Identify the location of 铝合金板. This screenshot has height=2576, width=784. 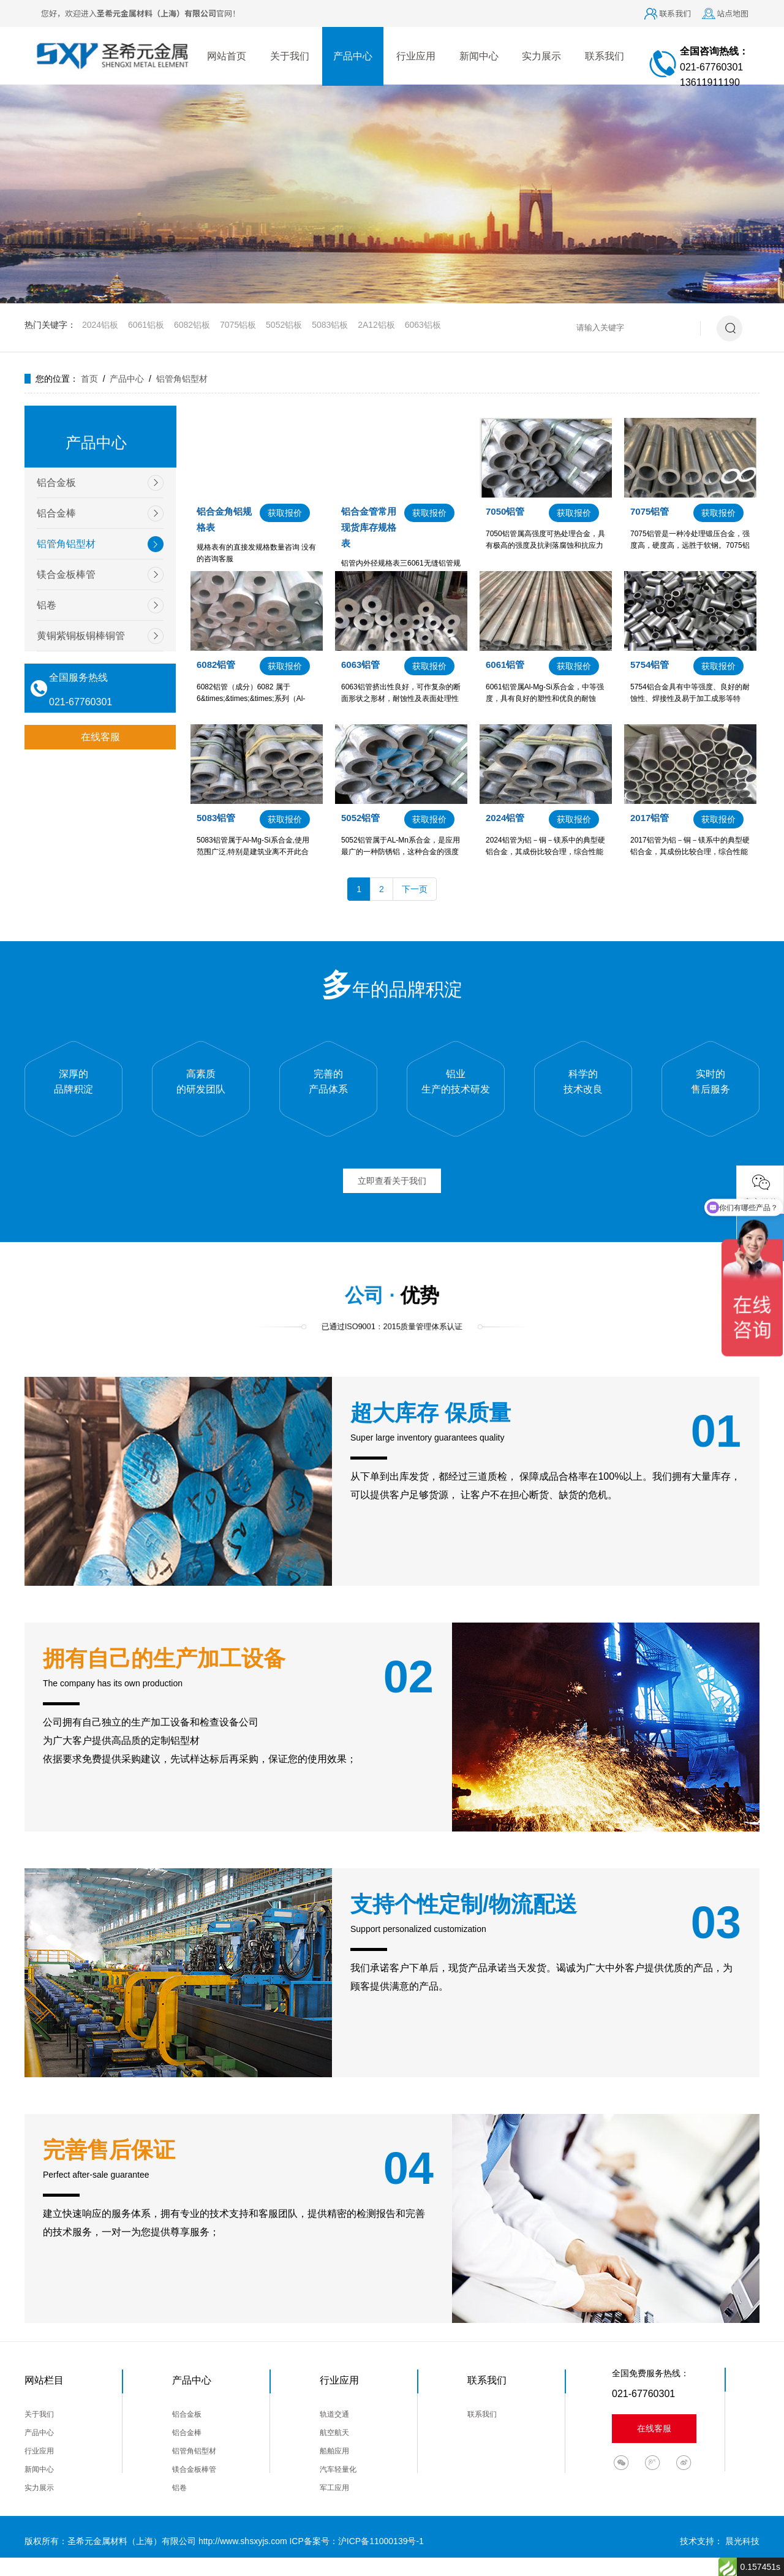
(56, 482).